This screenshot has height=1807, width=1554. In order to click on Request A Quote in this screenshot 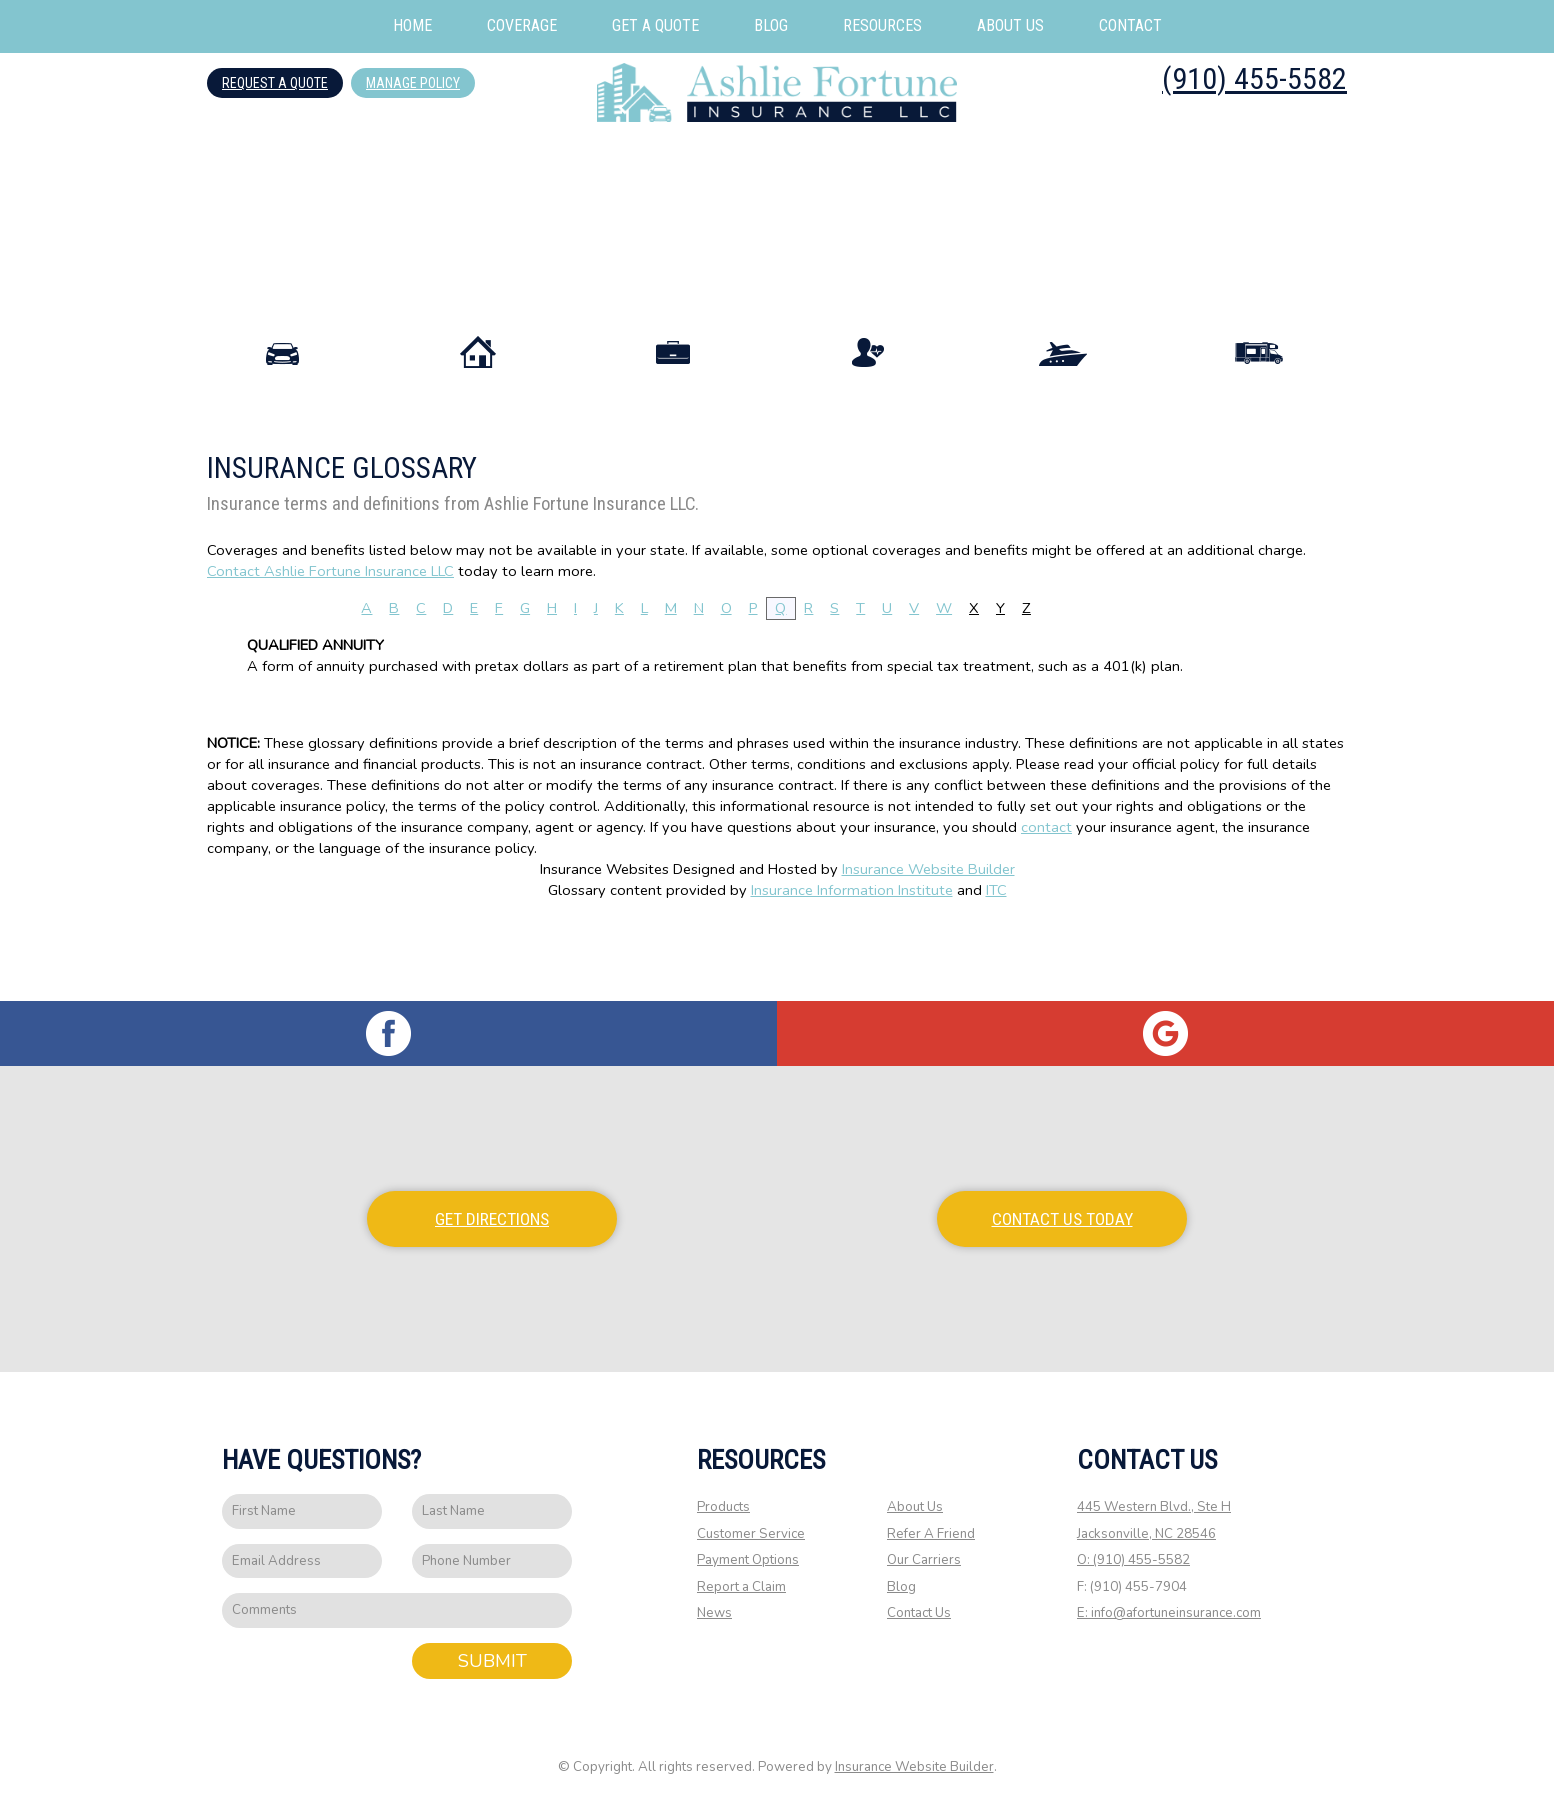, I will do `click(275, 83)`.